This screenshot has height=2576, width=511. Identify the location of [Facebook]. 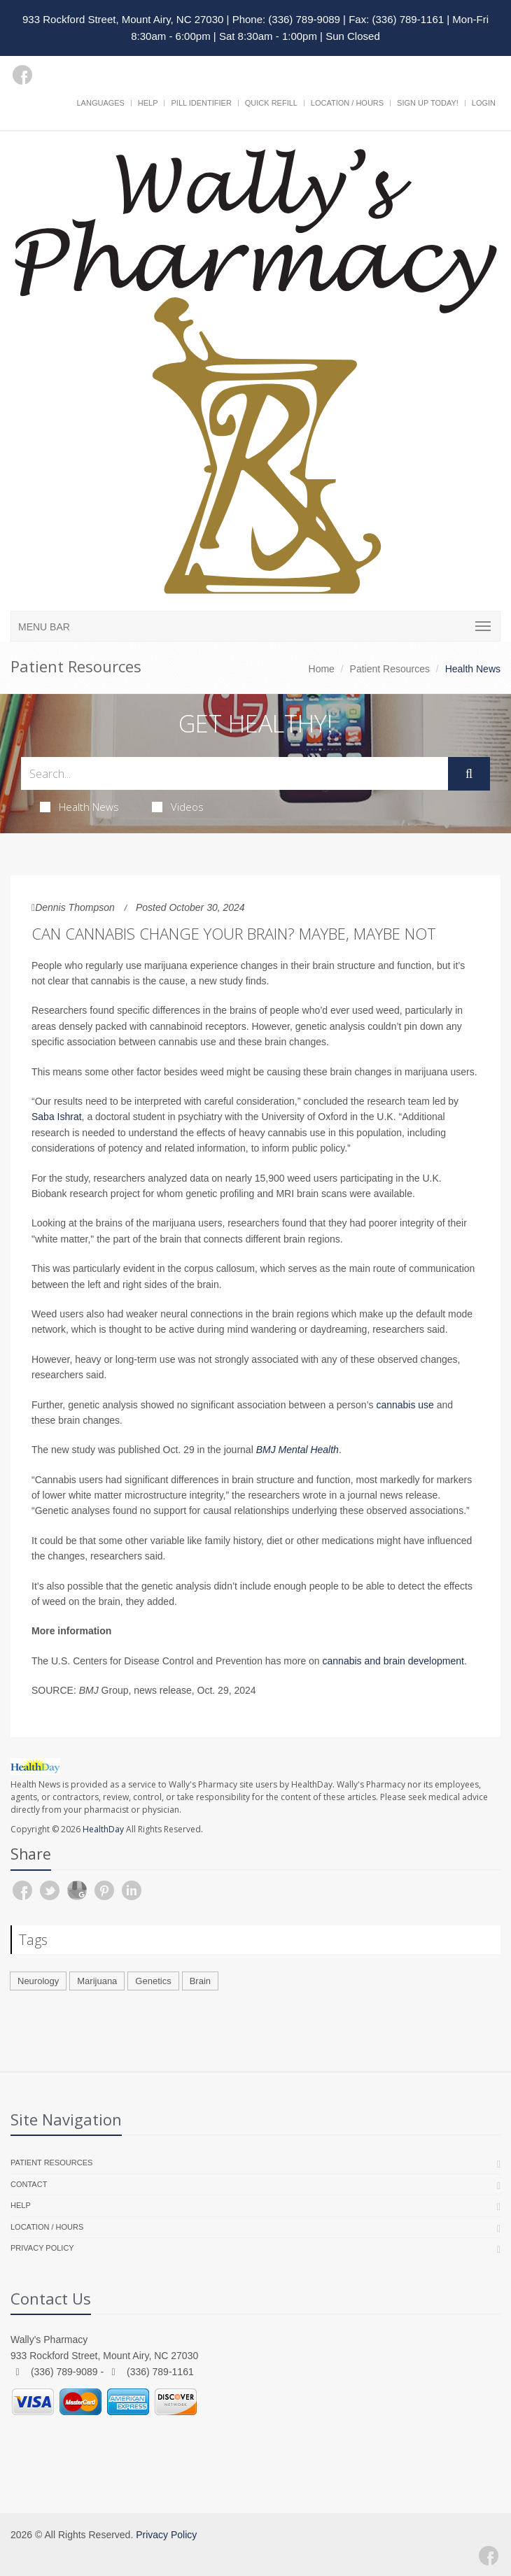
(22, 75).